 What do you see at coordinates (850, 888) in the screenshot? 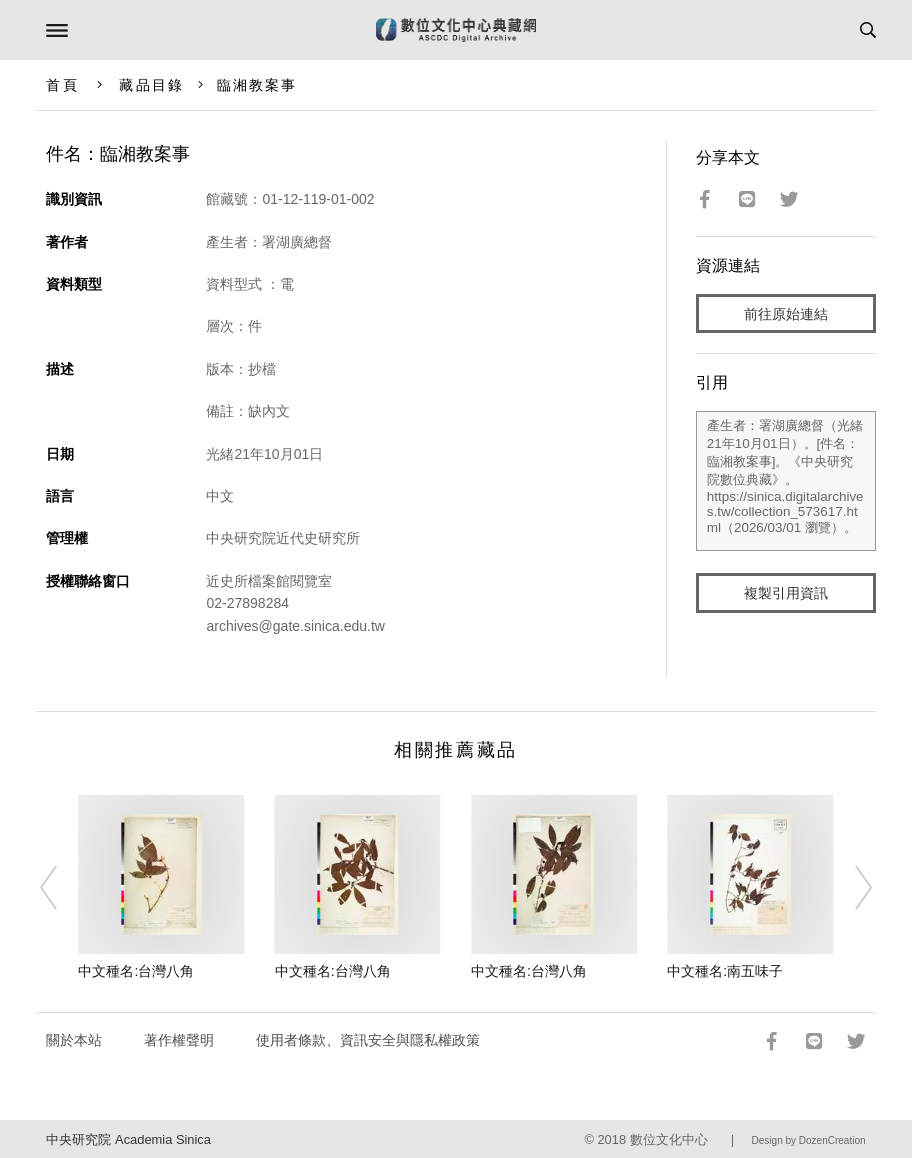
I see `[Next]` at bounding box center [850, 888].